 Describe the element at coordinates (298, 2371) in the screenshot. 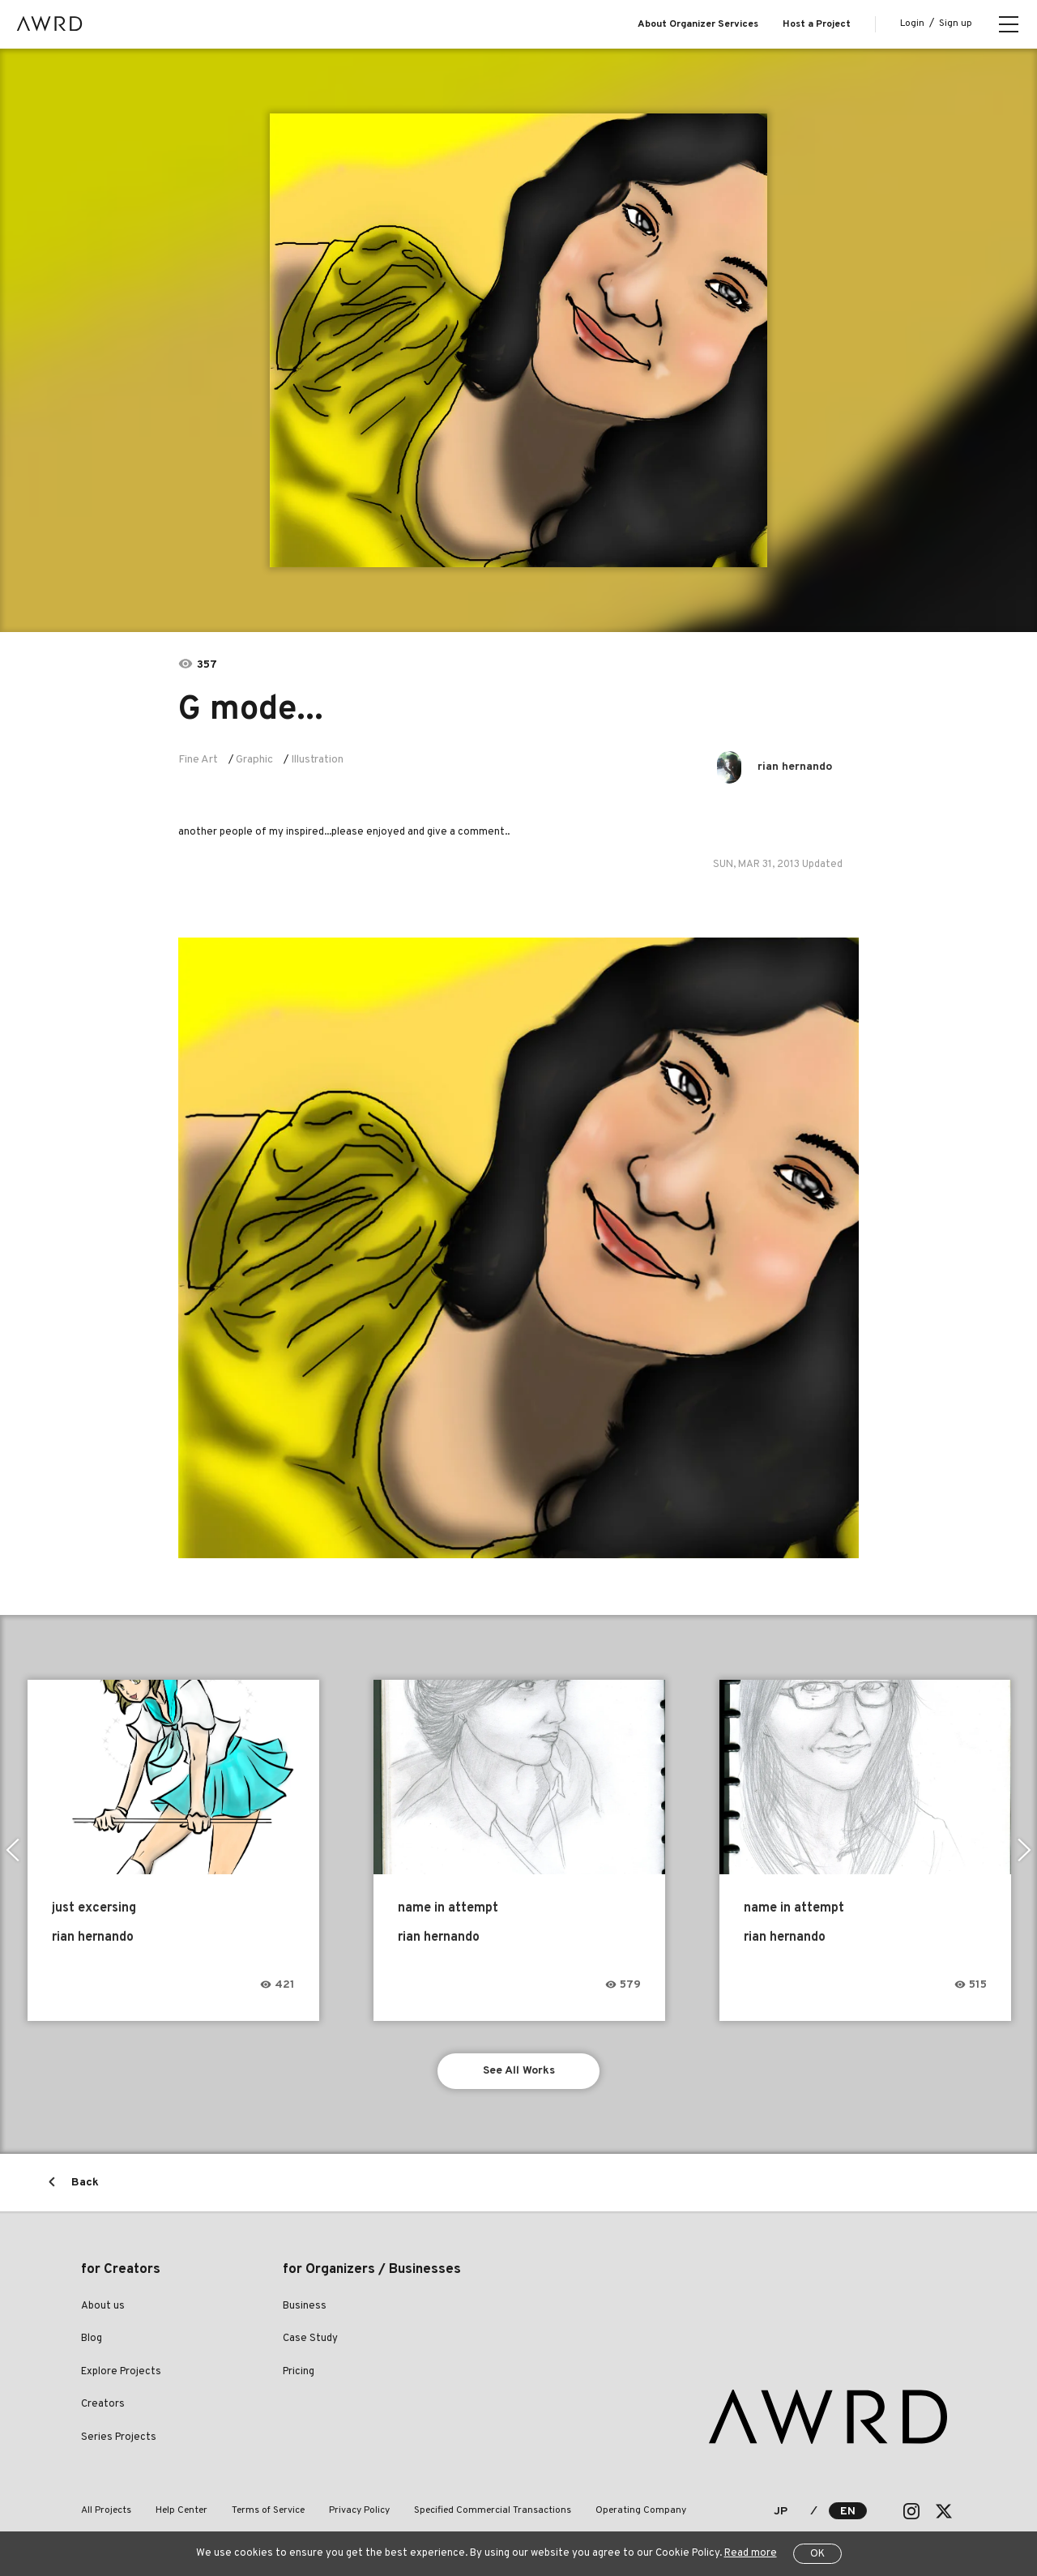

I see `Pricing` at that location.